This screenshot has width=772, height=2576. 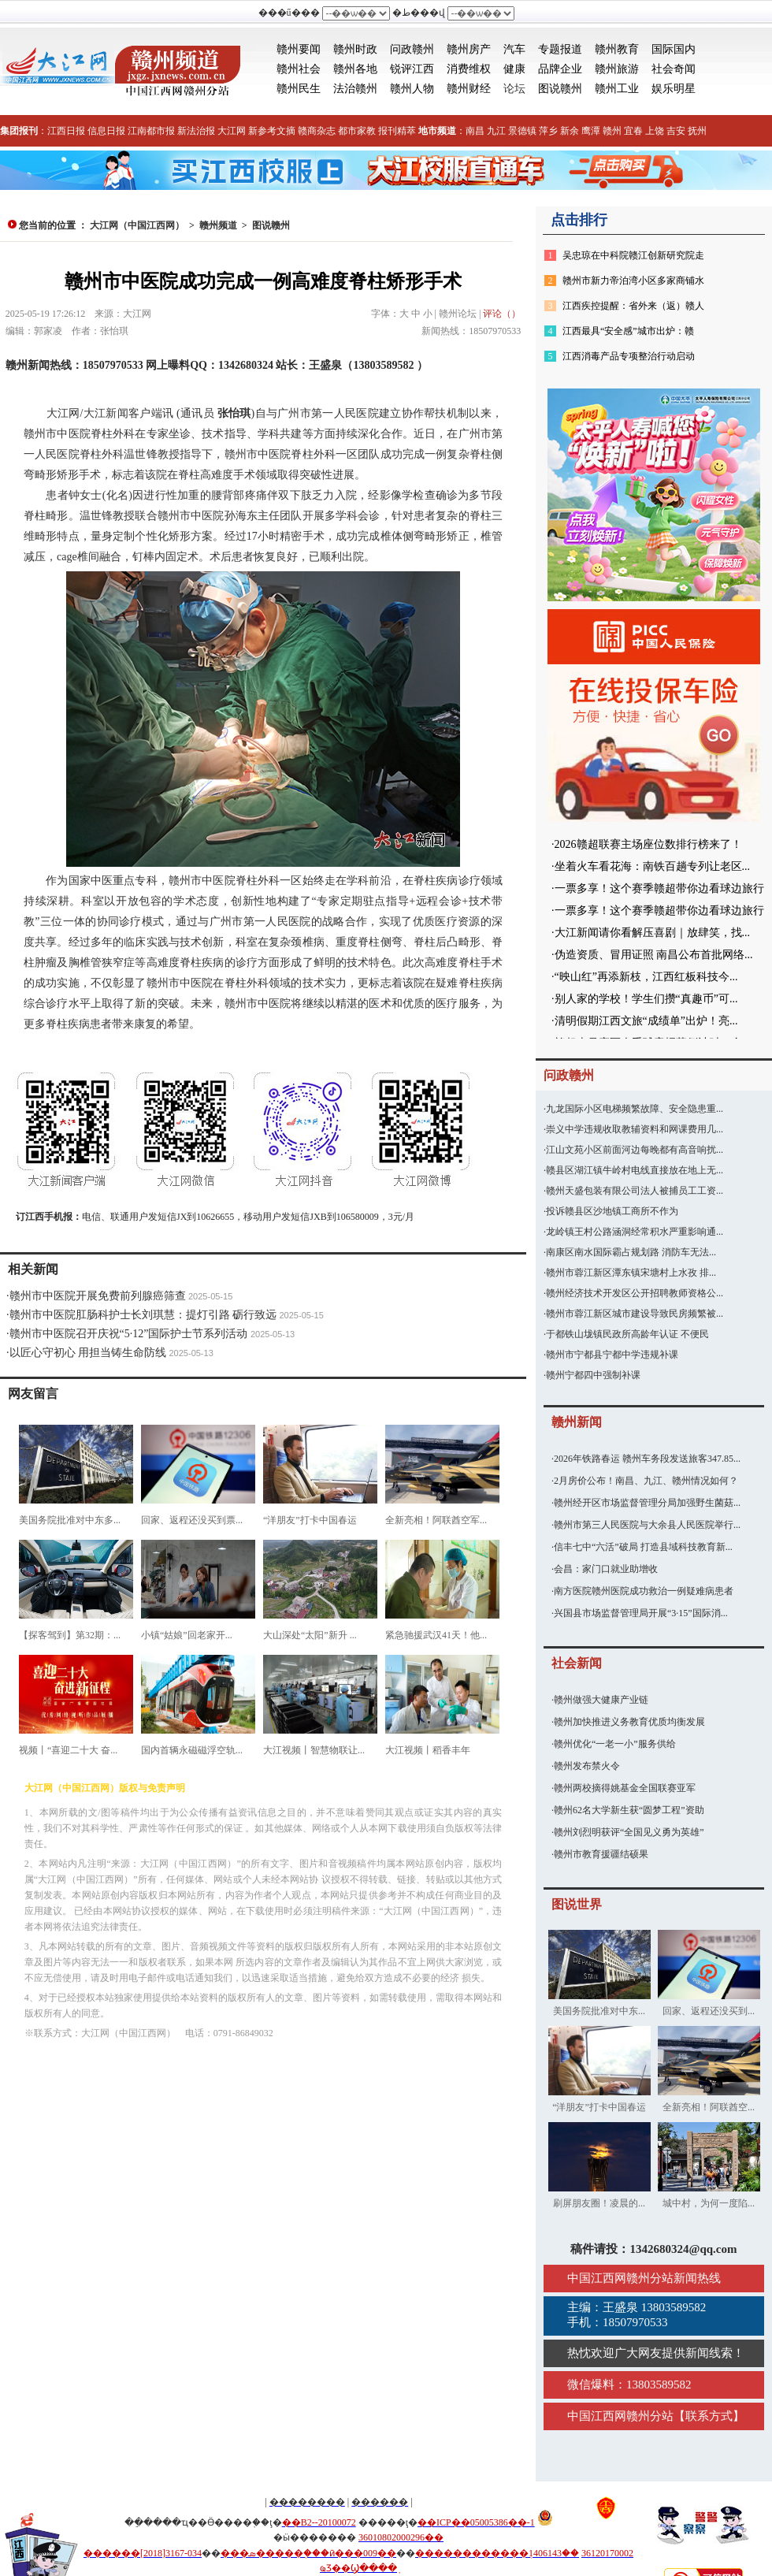 What do you see at coordinates (697, 130) in the screenshot?
I see `抚州` at bounding box center [697, 130].